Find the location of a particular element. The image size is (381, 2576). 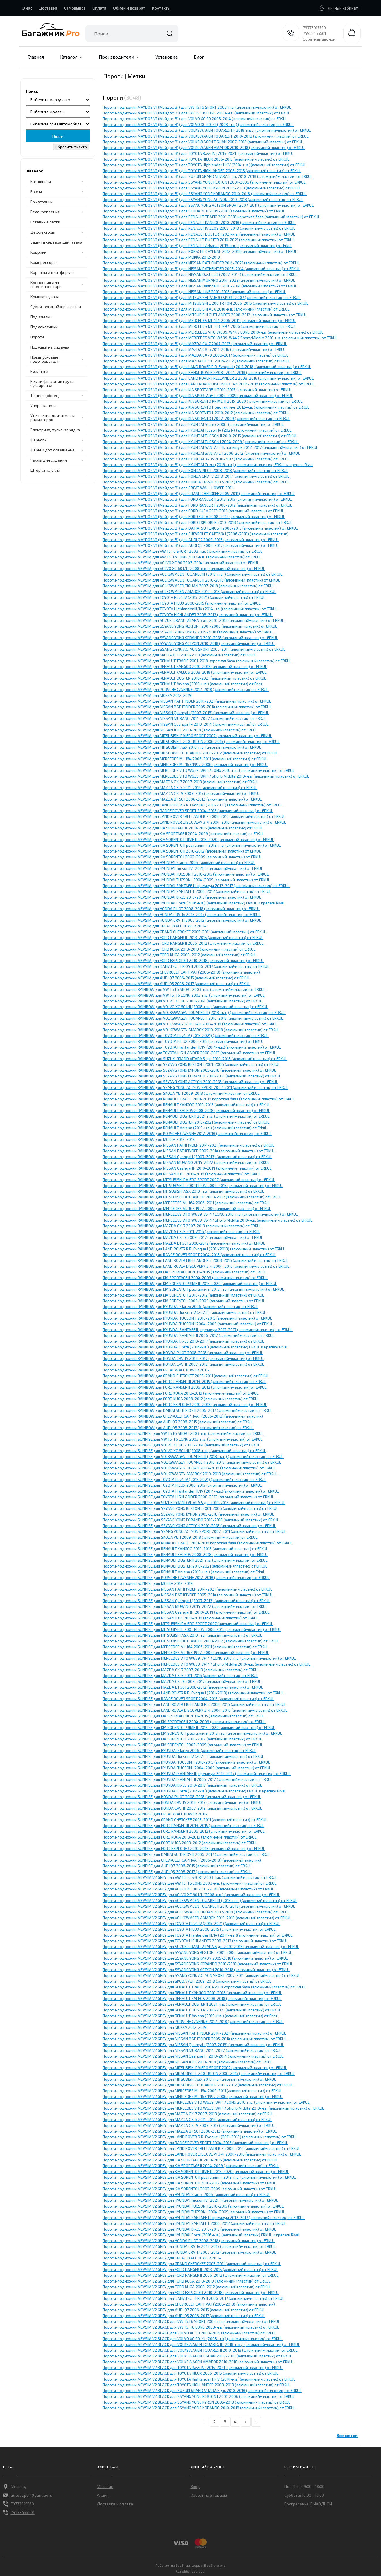

Пороги-подножки MAYDOS V1 (Мэйдос В1) для MITSUBISHI L 200 TRITON 2006-2015 (алюминий+пластик) от ERKUL is located at coordinates (205, 303).